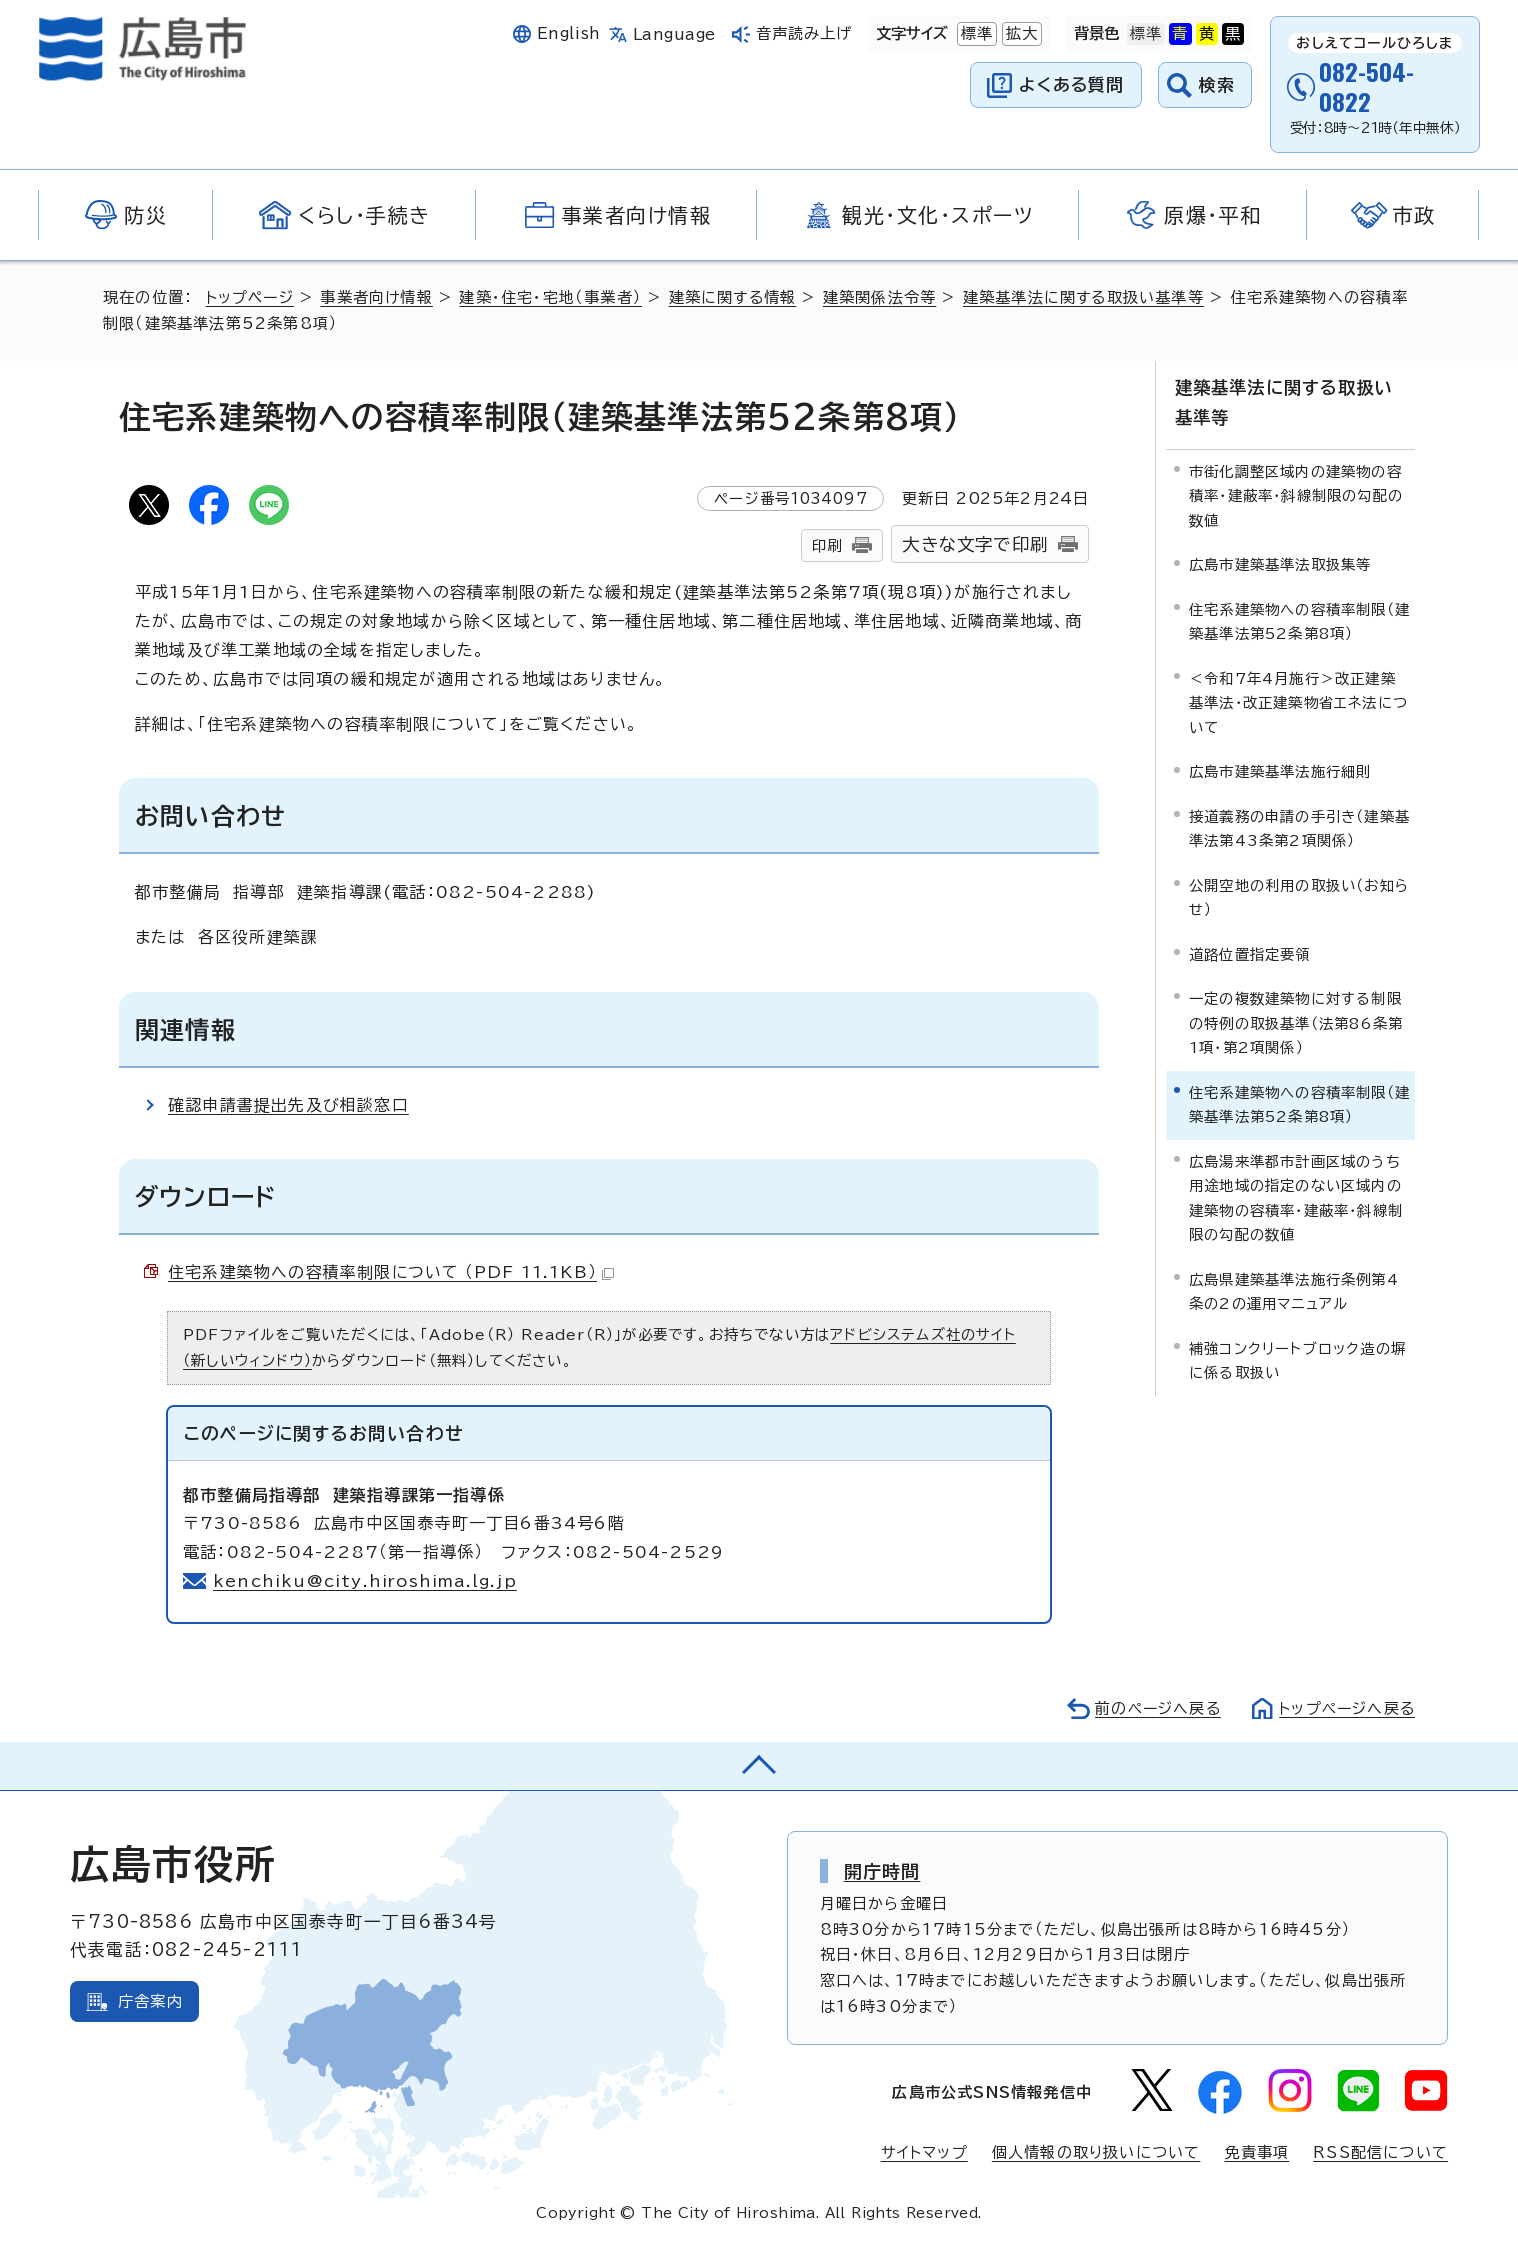 This screenshot has height=2244, width=1518. What do you see at coordinates (1298, 702) in the screenshot?
I see `＜令和7年4月施行＞改正建築基準法・改正建築物省エネ法について` at bounding box center [1298, 702].